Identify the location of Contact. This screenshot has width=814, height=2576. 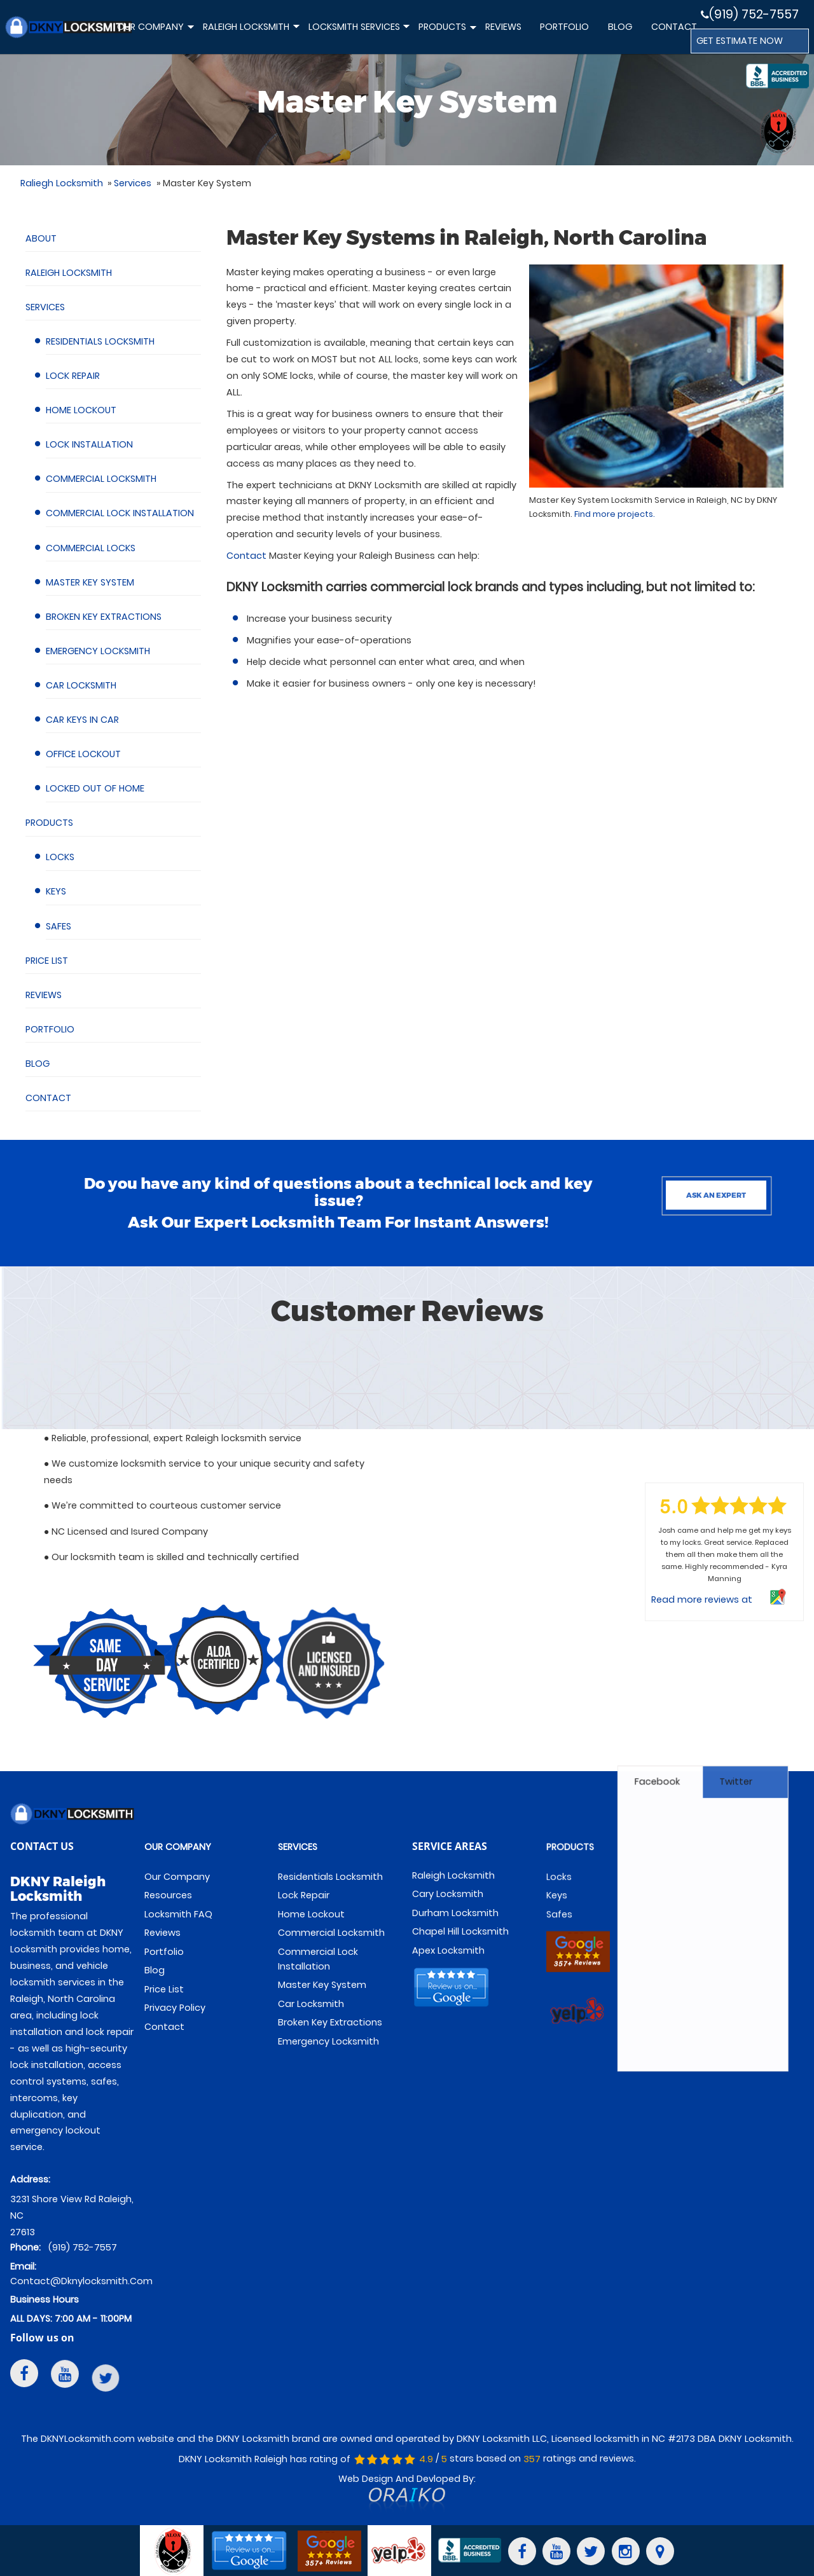
(674, 26).